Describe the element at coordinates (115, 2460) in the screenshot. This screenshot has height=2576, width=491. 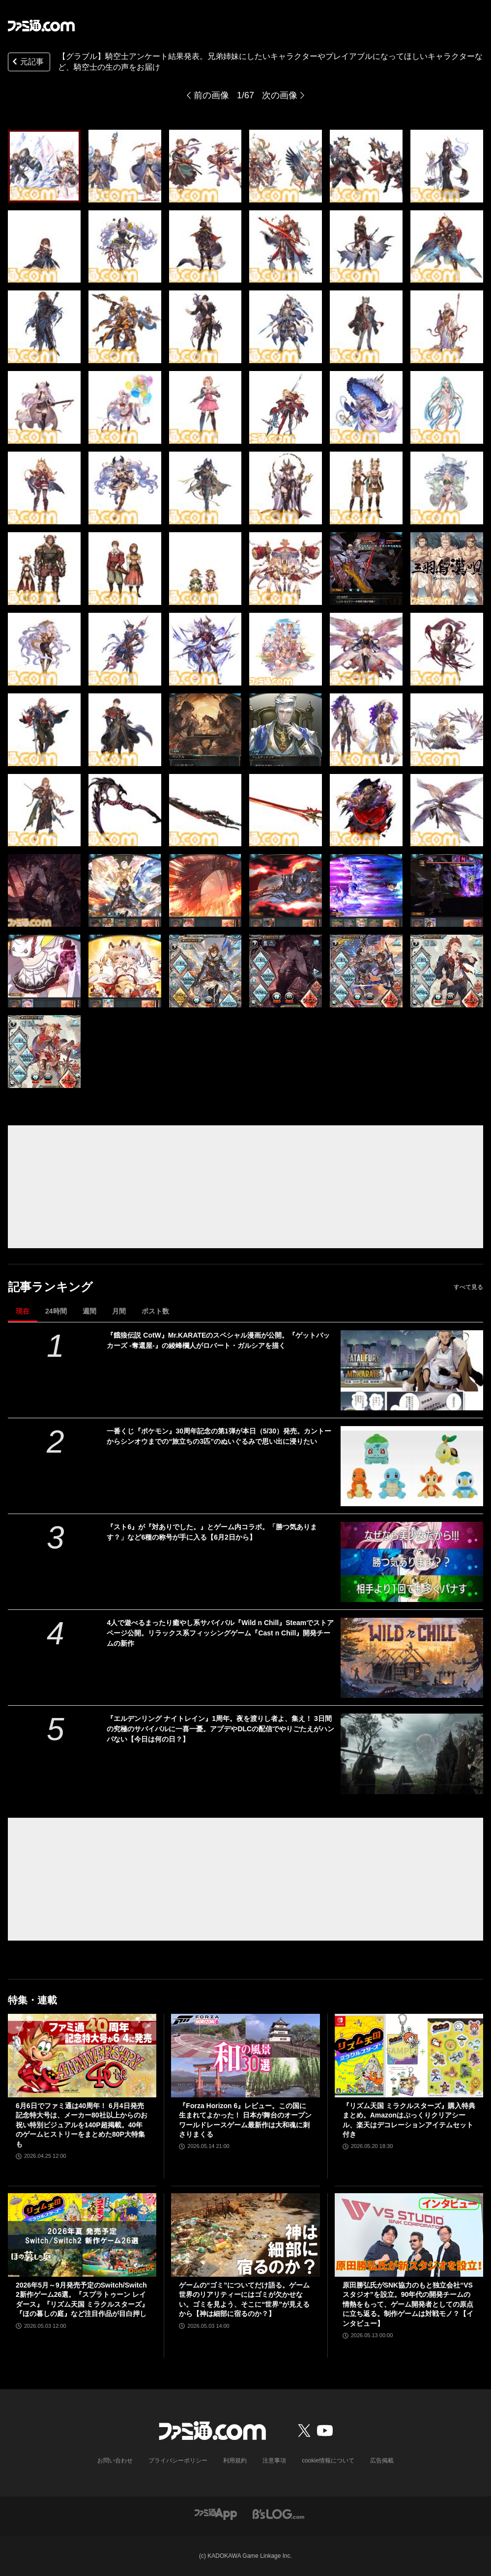
I see `お問い合わせ` at that location.